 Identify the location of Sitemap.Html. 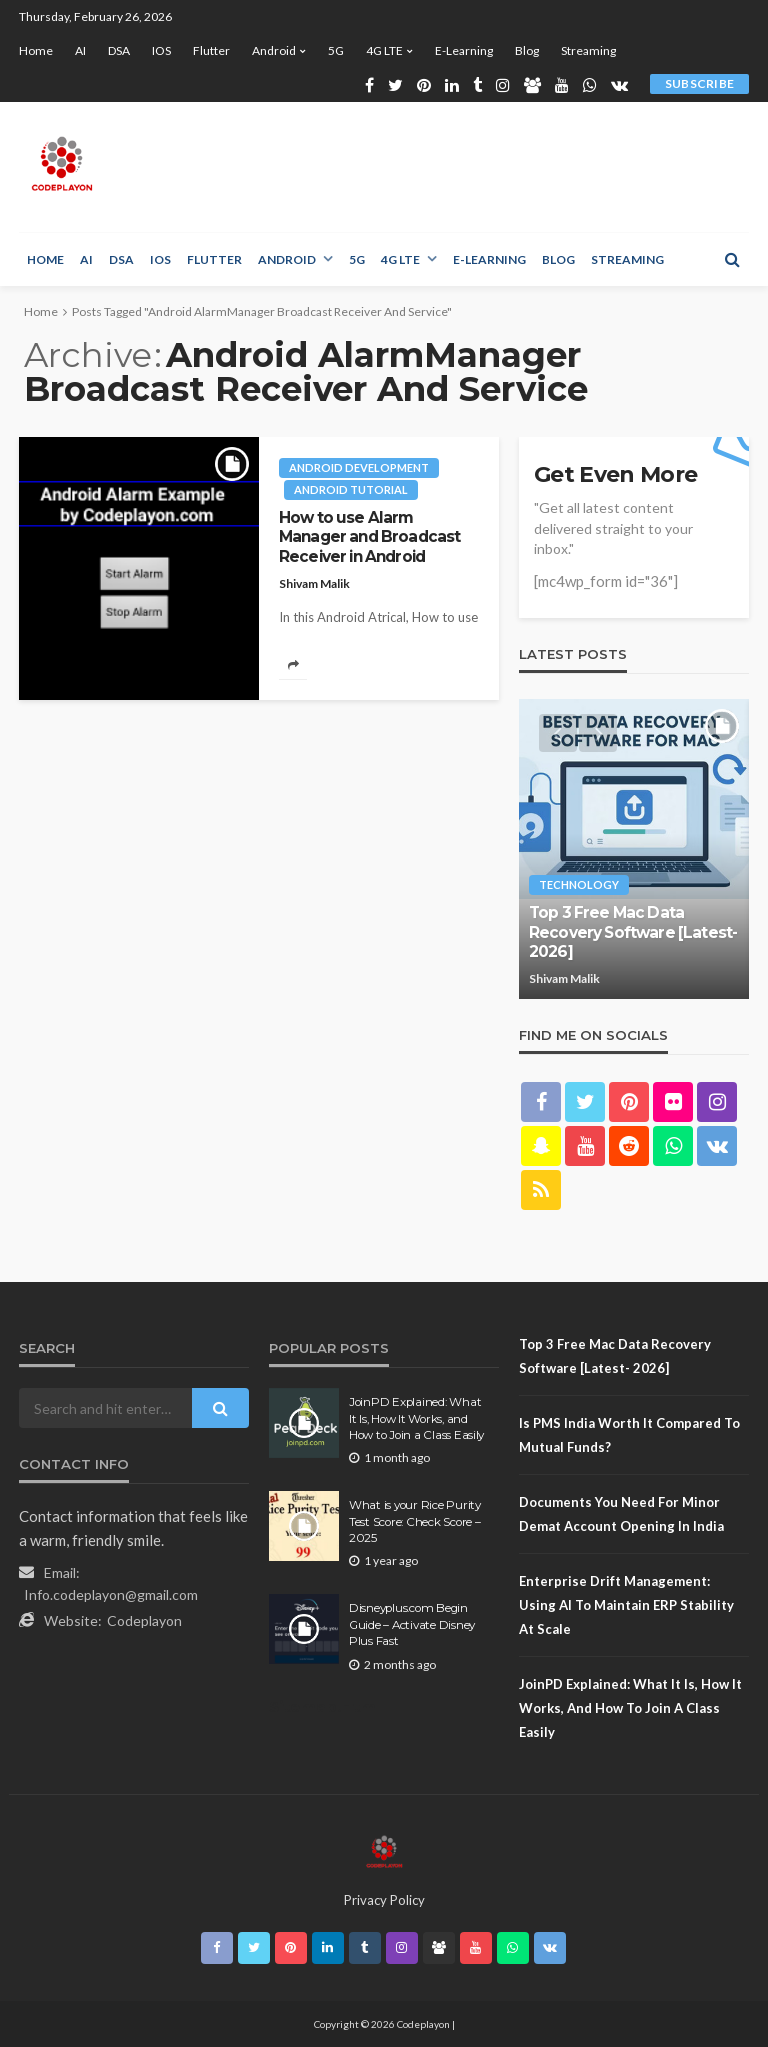
(324, 1706).